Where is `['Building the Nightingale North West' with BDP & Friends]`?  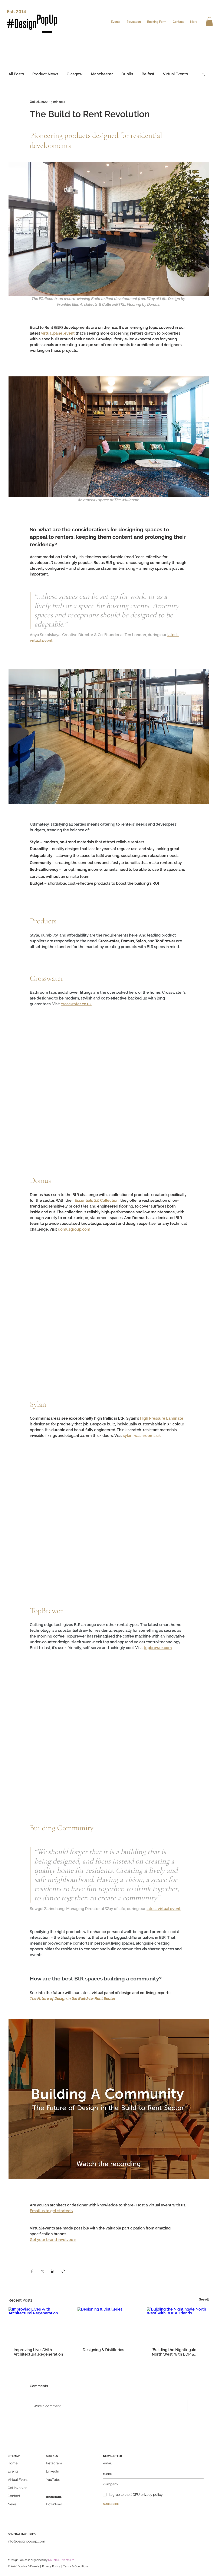
['Building the Nightingale North West' with BDP & Friends] is located at coordinates (178, 2324).